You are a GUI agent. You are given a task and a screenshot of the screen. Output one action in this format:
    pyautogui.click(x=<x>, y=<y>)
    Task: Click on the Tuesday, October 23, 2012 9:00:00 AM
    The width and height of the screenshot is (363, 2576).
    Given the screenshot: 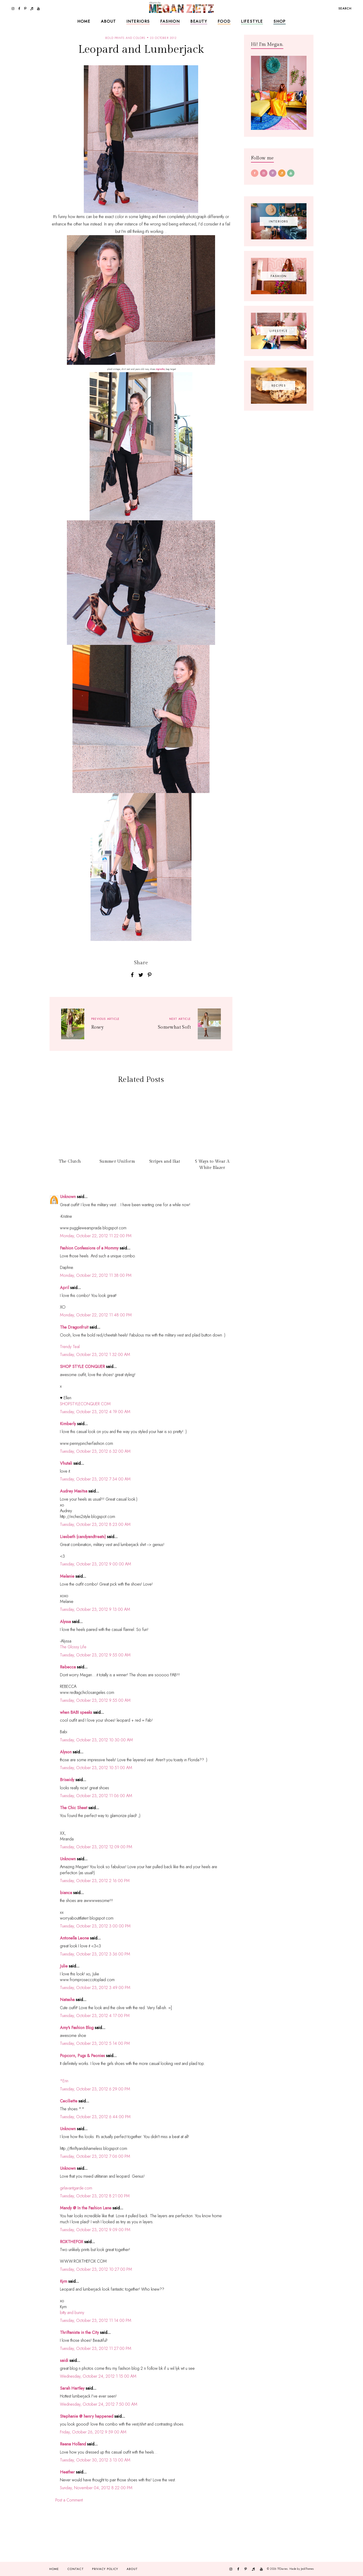 What is the action you would take?
    pyautogui.click(x=95, y=1564)
    